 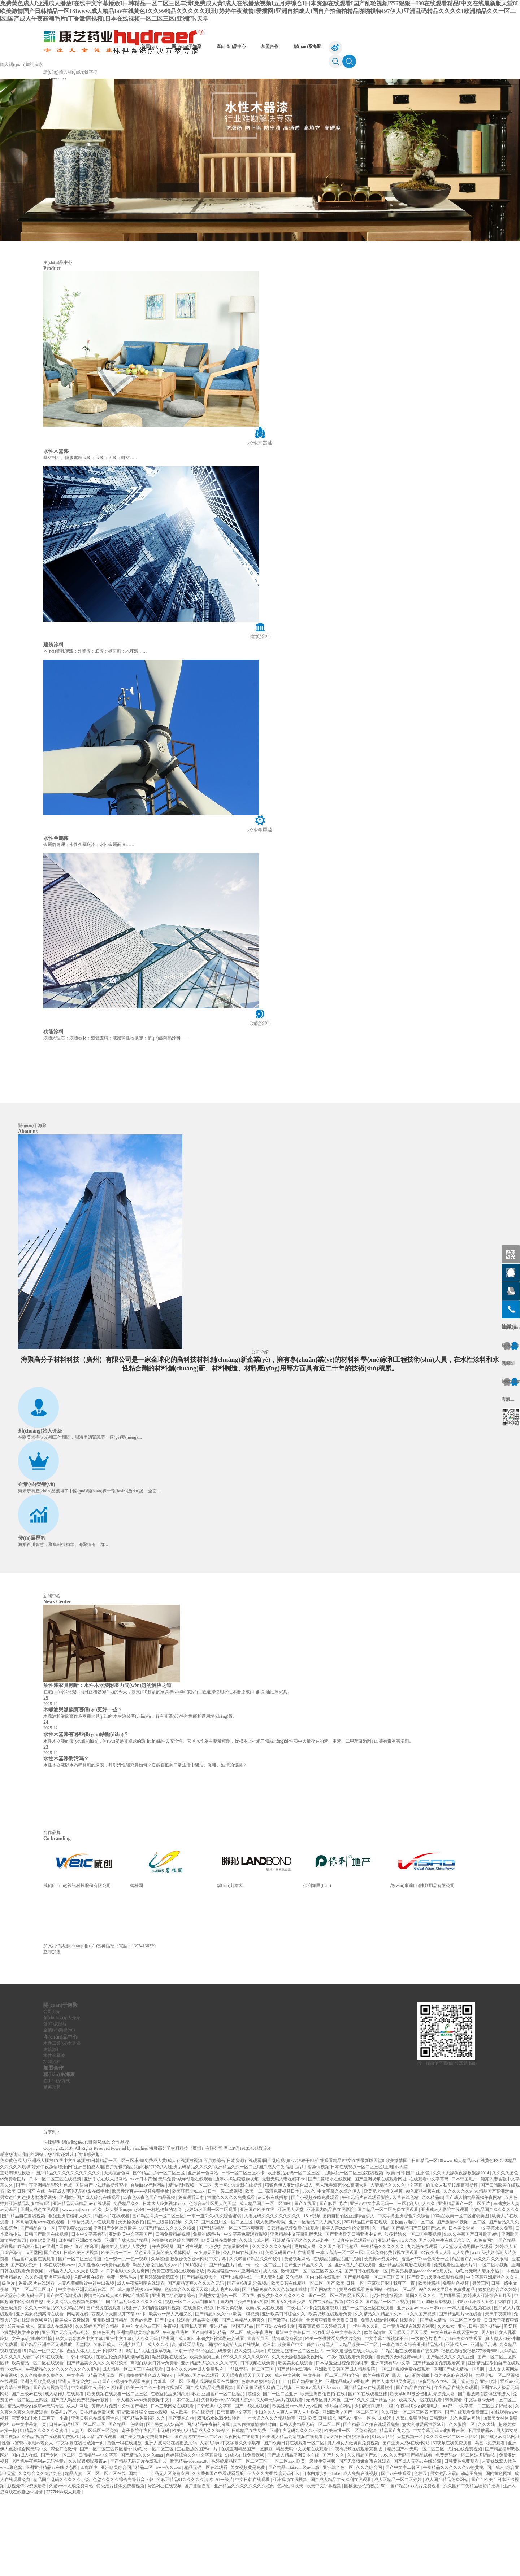 I want to click on 免费的色视频, so click(x=456, y=2364).